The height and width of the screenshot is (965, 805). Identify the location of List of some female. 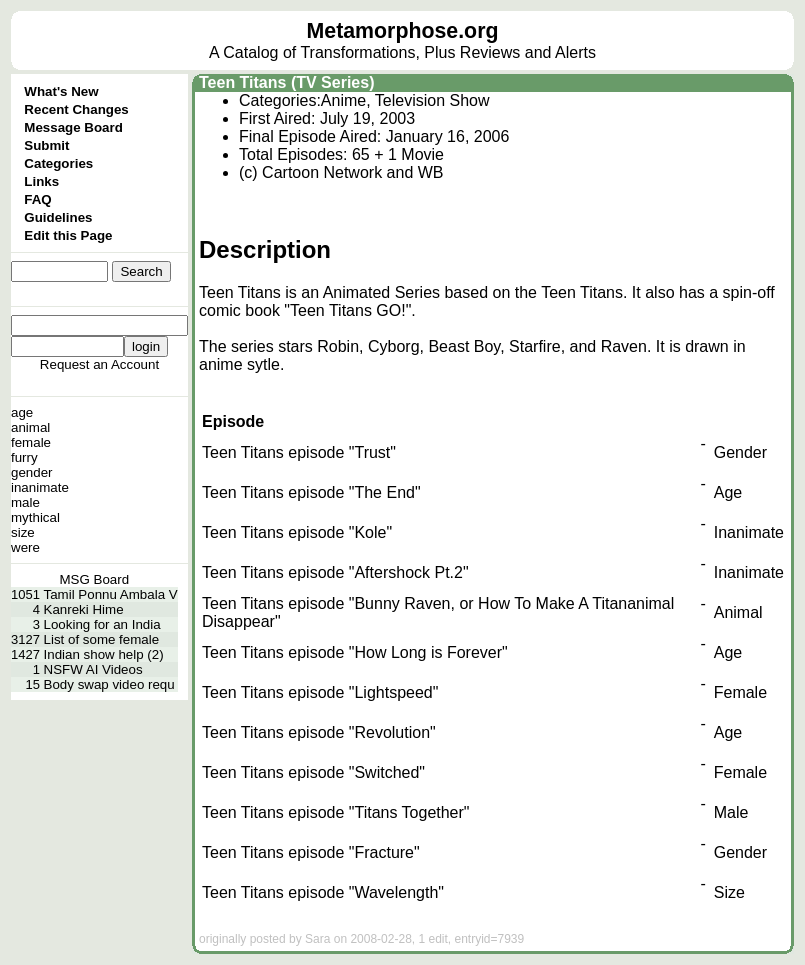
(102, 639).